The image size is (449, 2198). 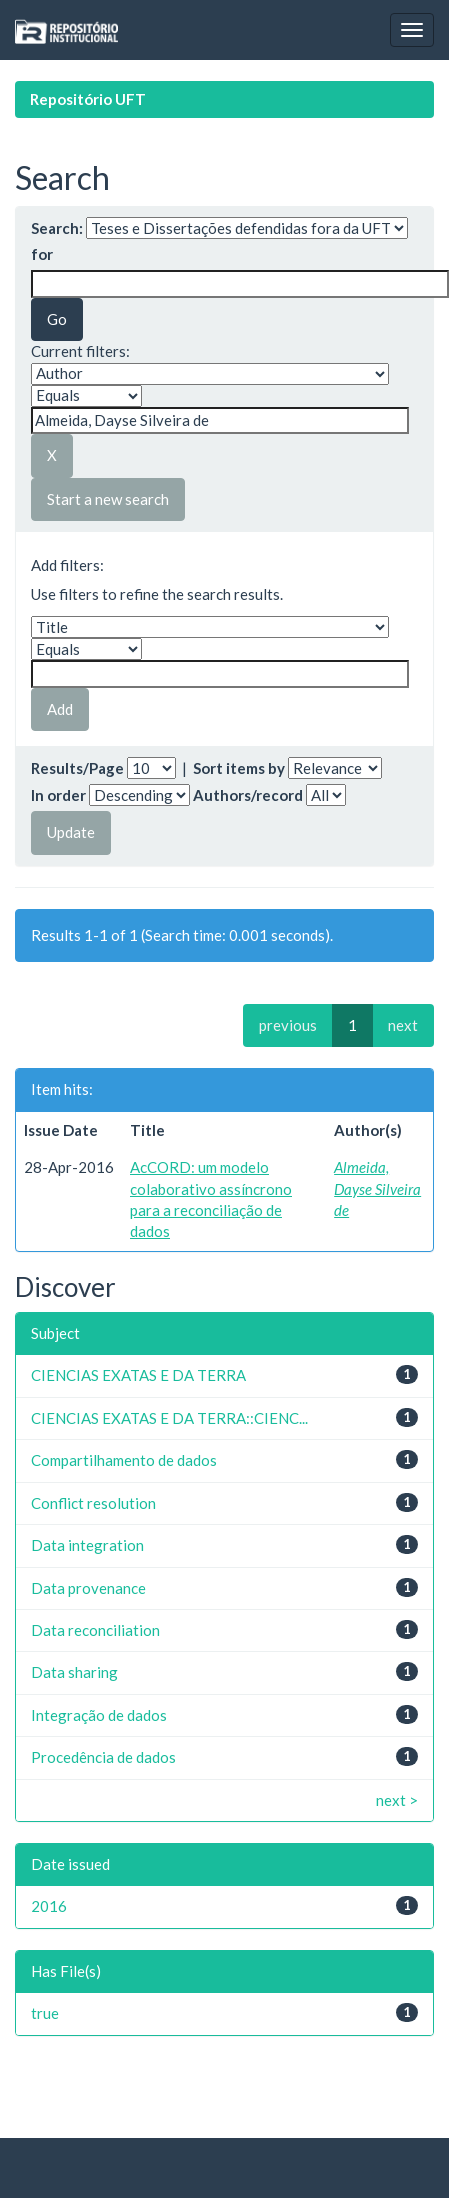 I want to click on for, so click(x=42, y=254).